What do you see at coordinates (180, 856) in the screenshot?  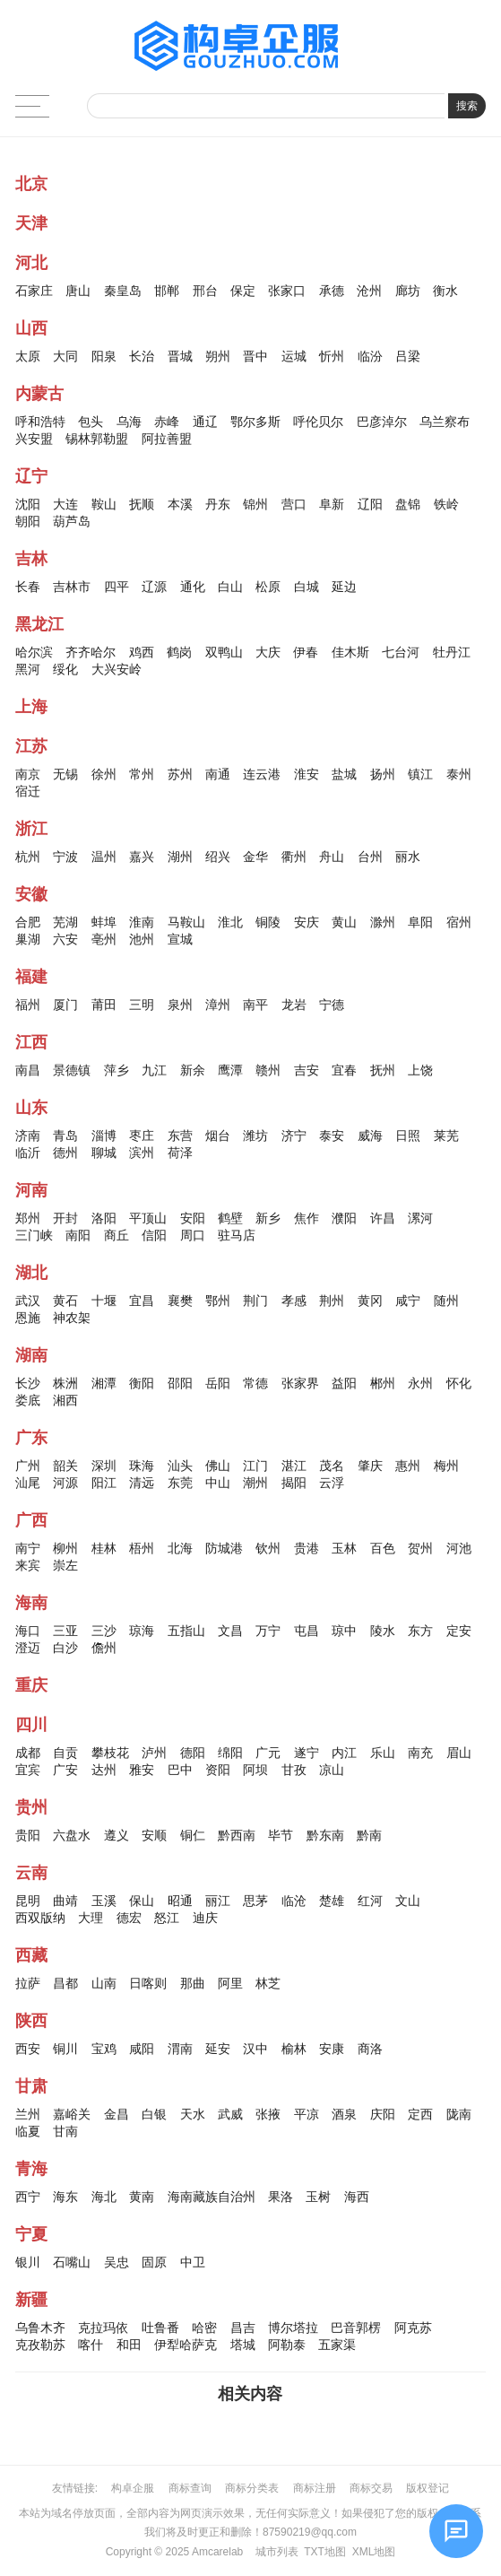 I see `湖州` at bounding box center [180, 856].